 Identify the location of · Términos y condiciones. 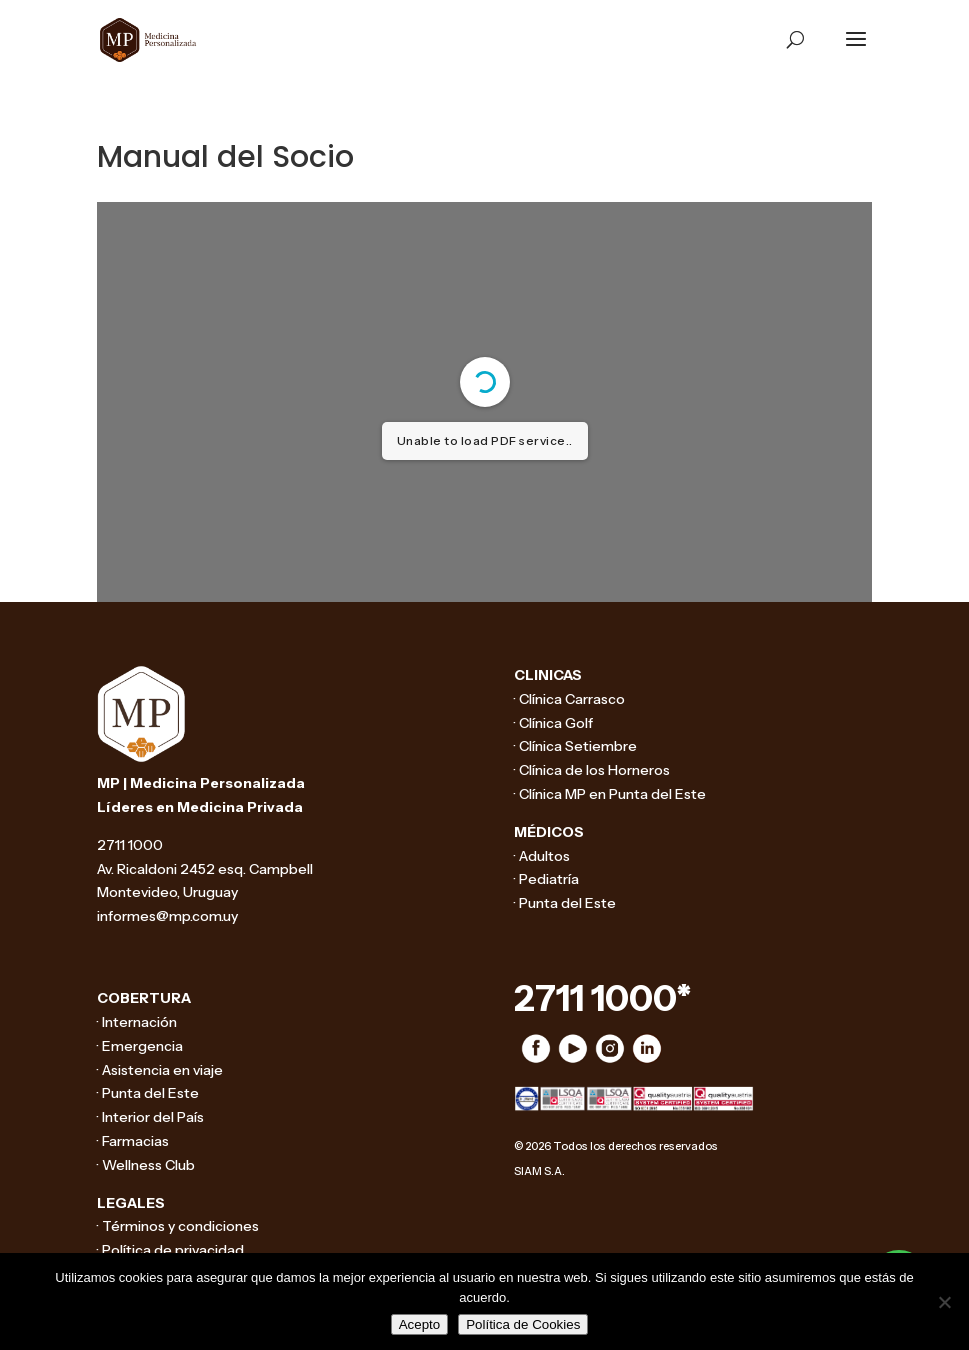
(178, 1226).